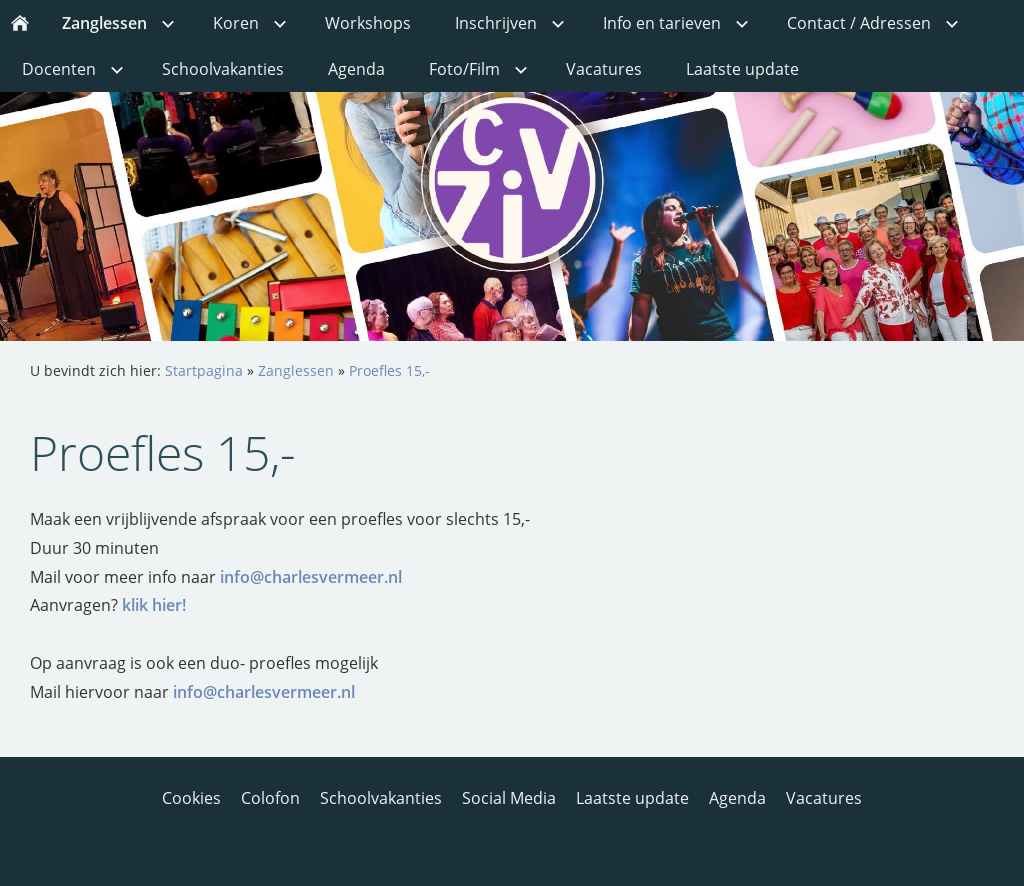 The height and width of the screenshot is (886, 1024). I want to click on Agenda, so click(737, 798).